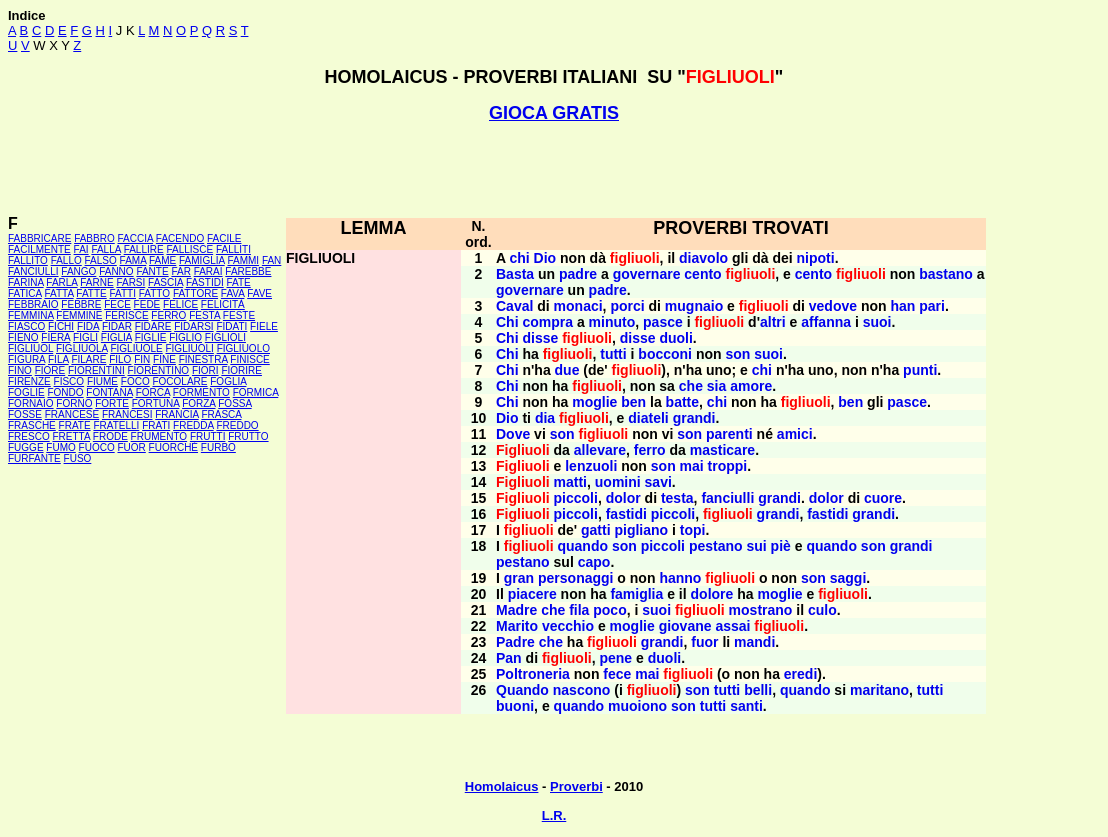 The height and width of the screenshot is (837, 1108). I want to click on FEMMINE, so click(79, 315).